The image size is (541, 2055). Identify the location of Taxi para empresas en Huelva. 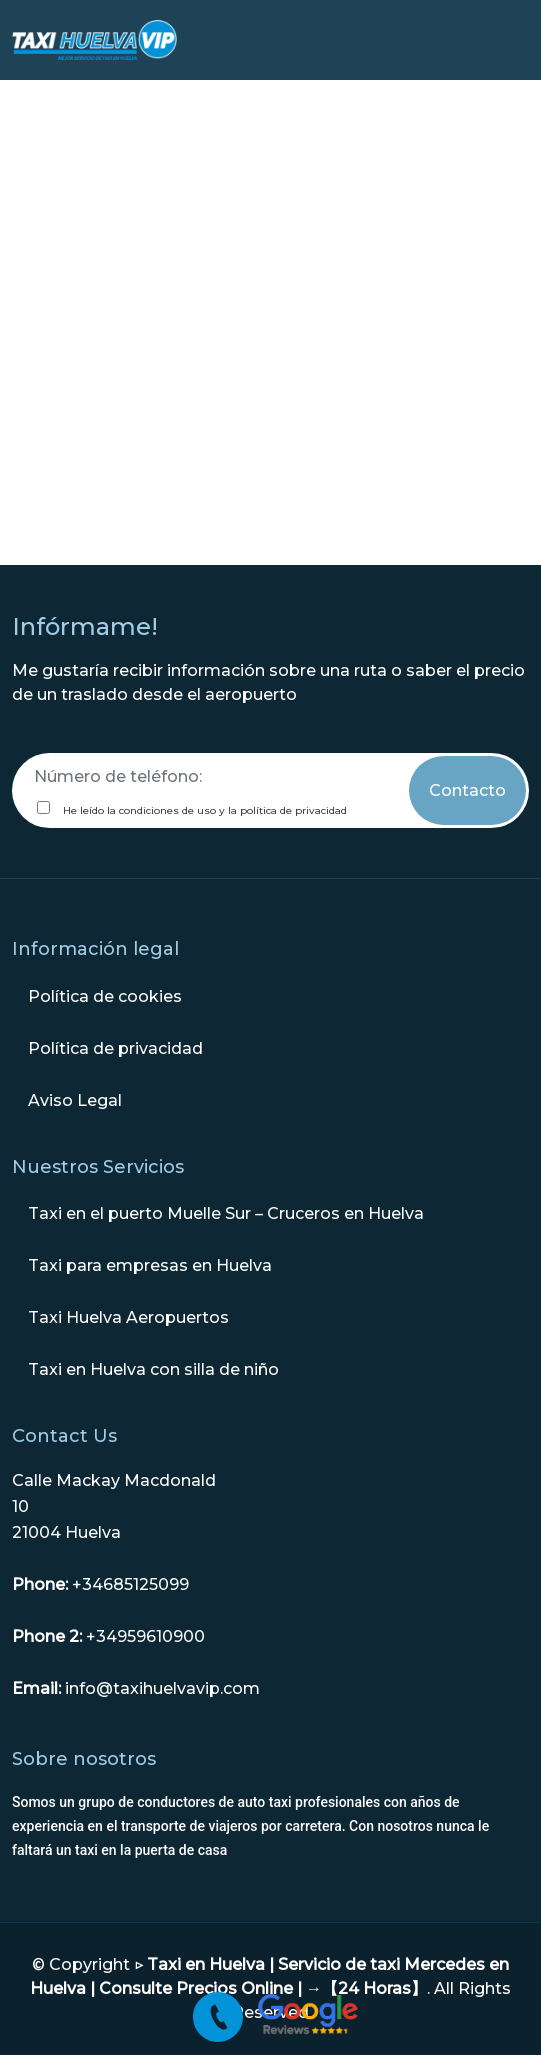
(150, 1265).